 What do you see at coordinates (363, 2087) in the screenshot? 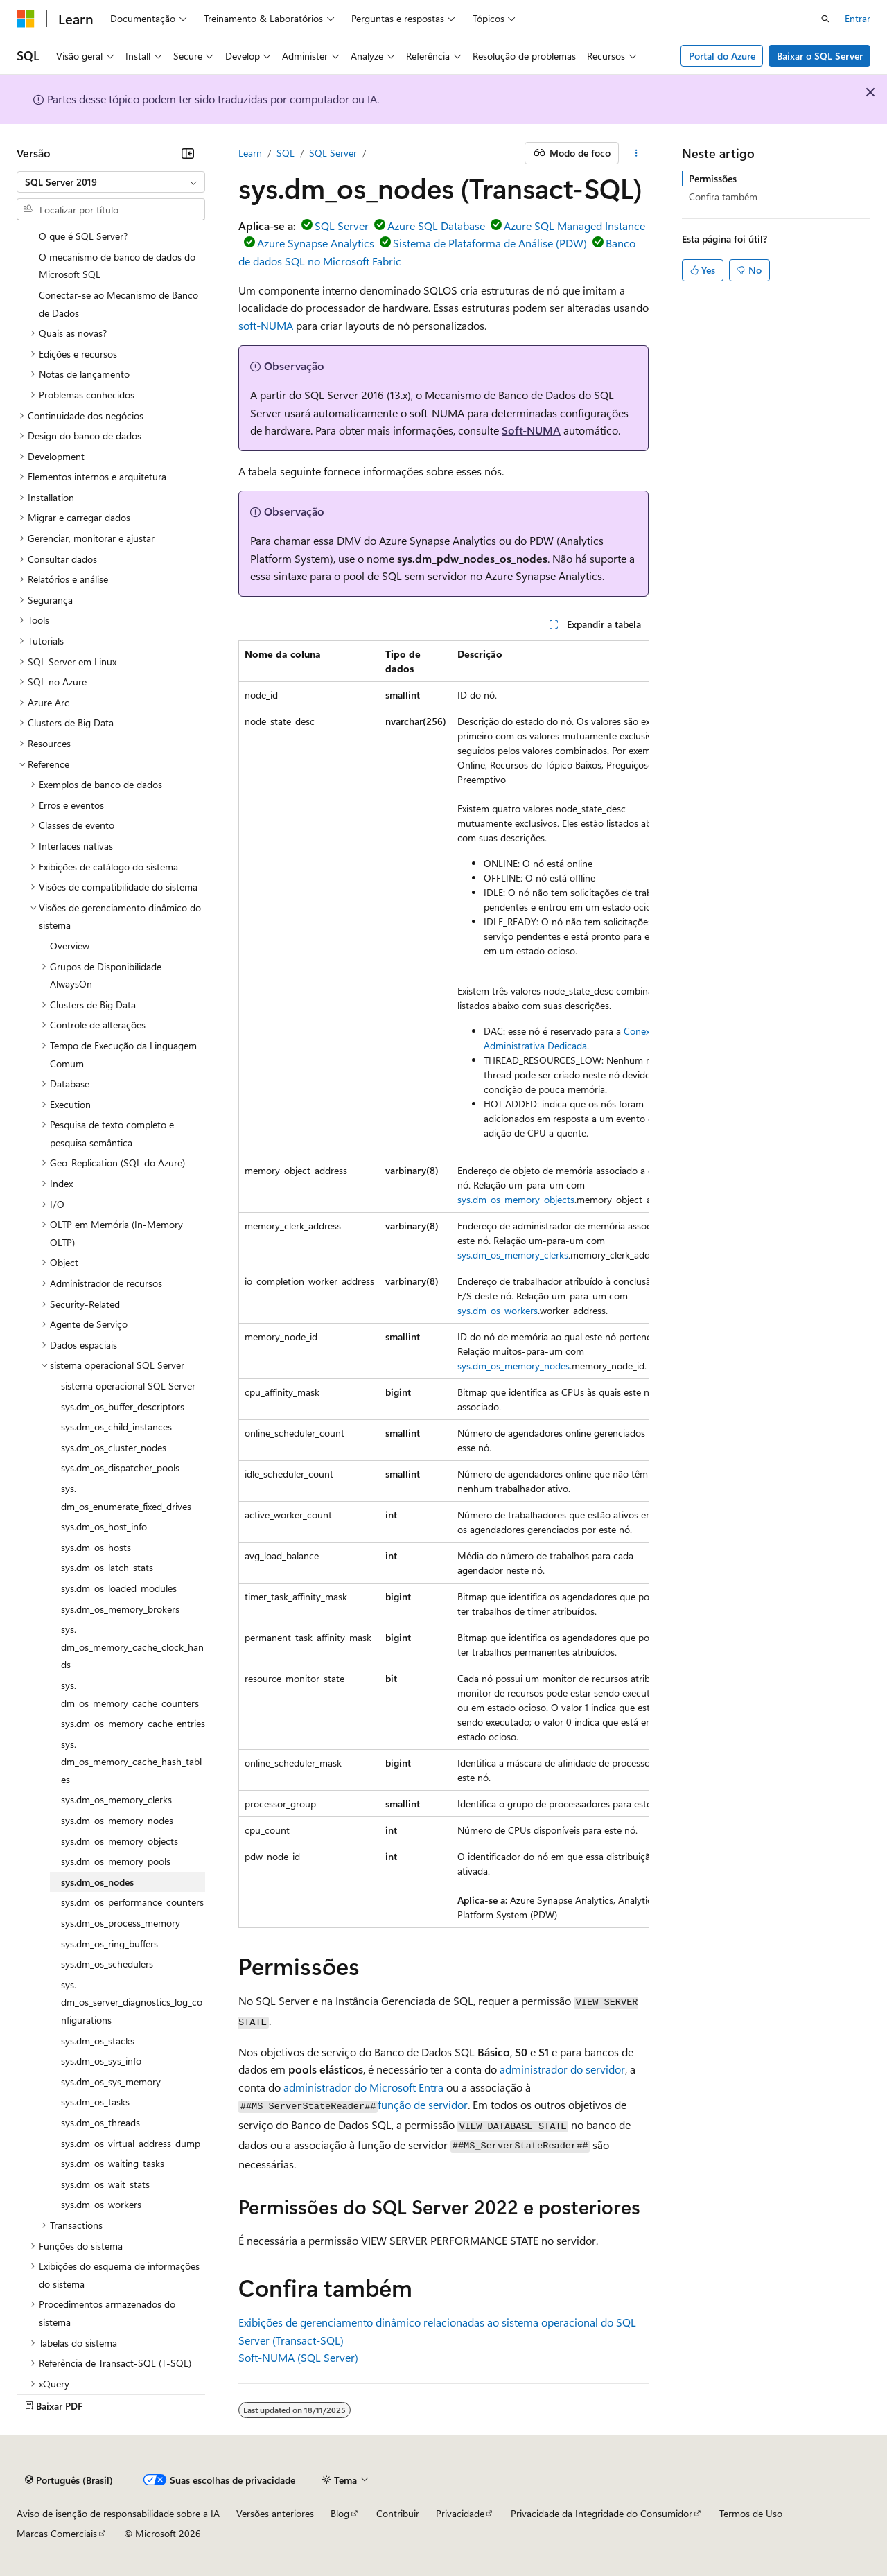
I see `administrador do Microsoft Entra` at bounding box center [363, 2087].